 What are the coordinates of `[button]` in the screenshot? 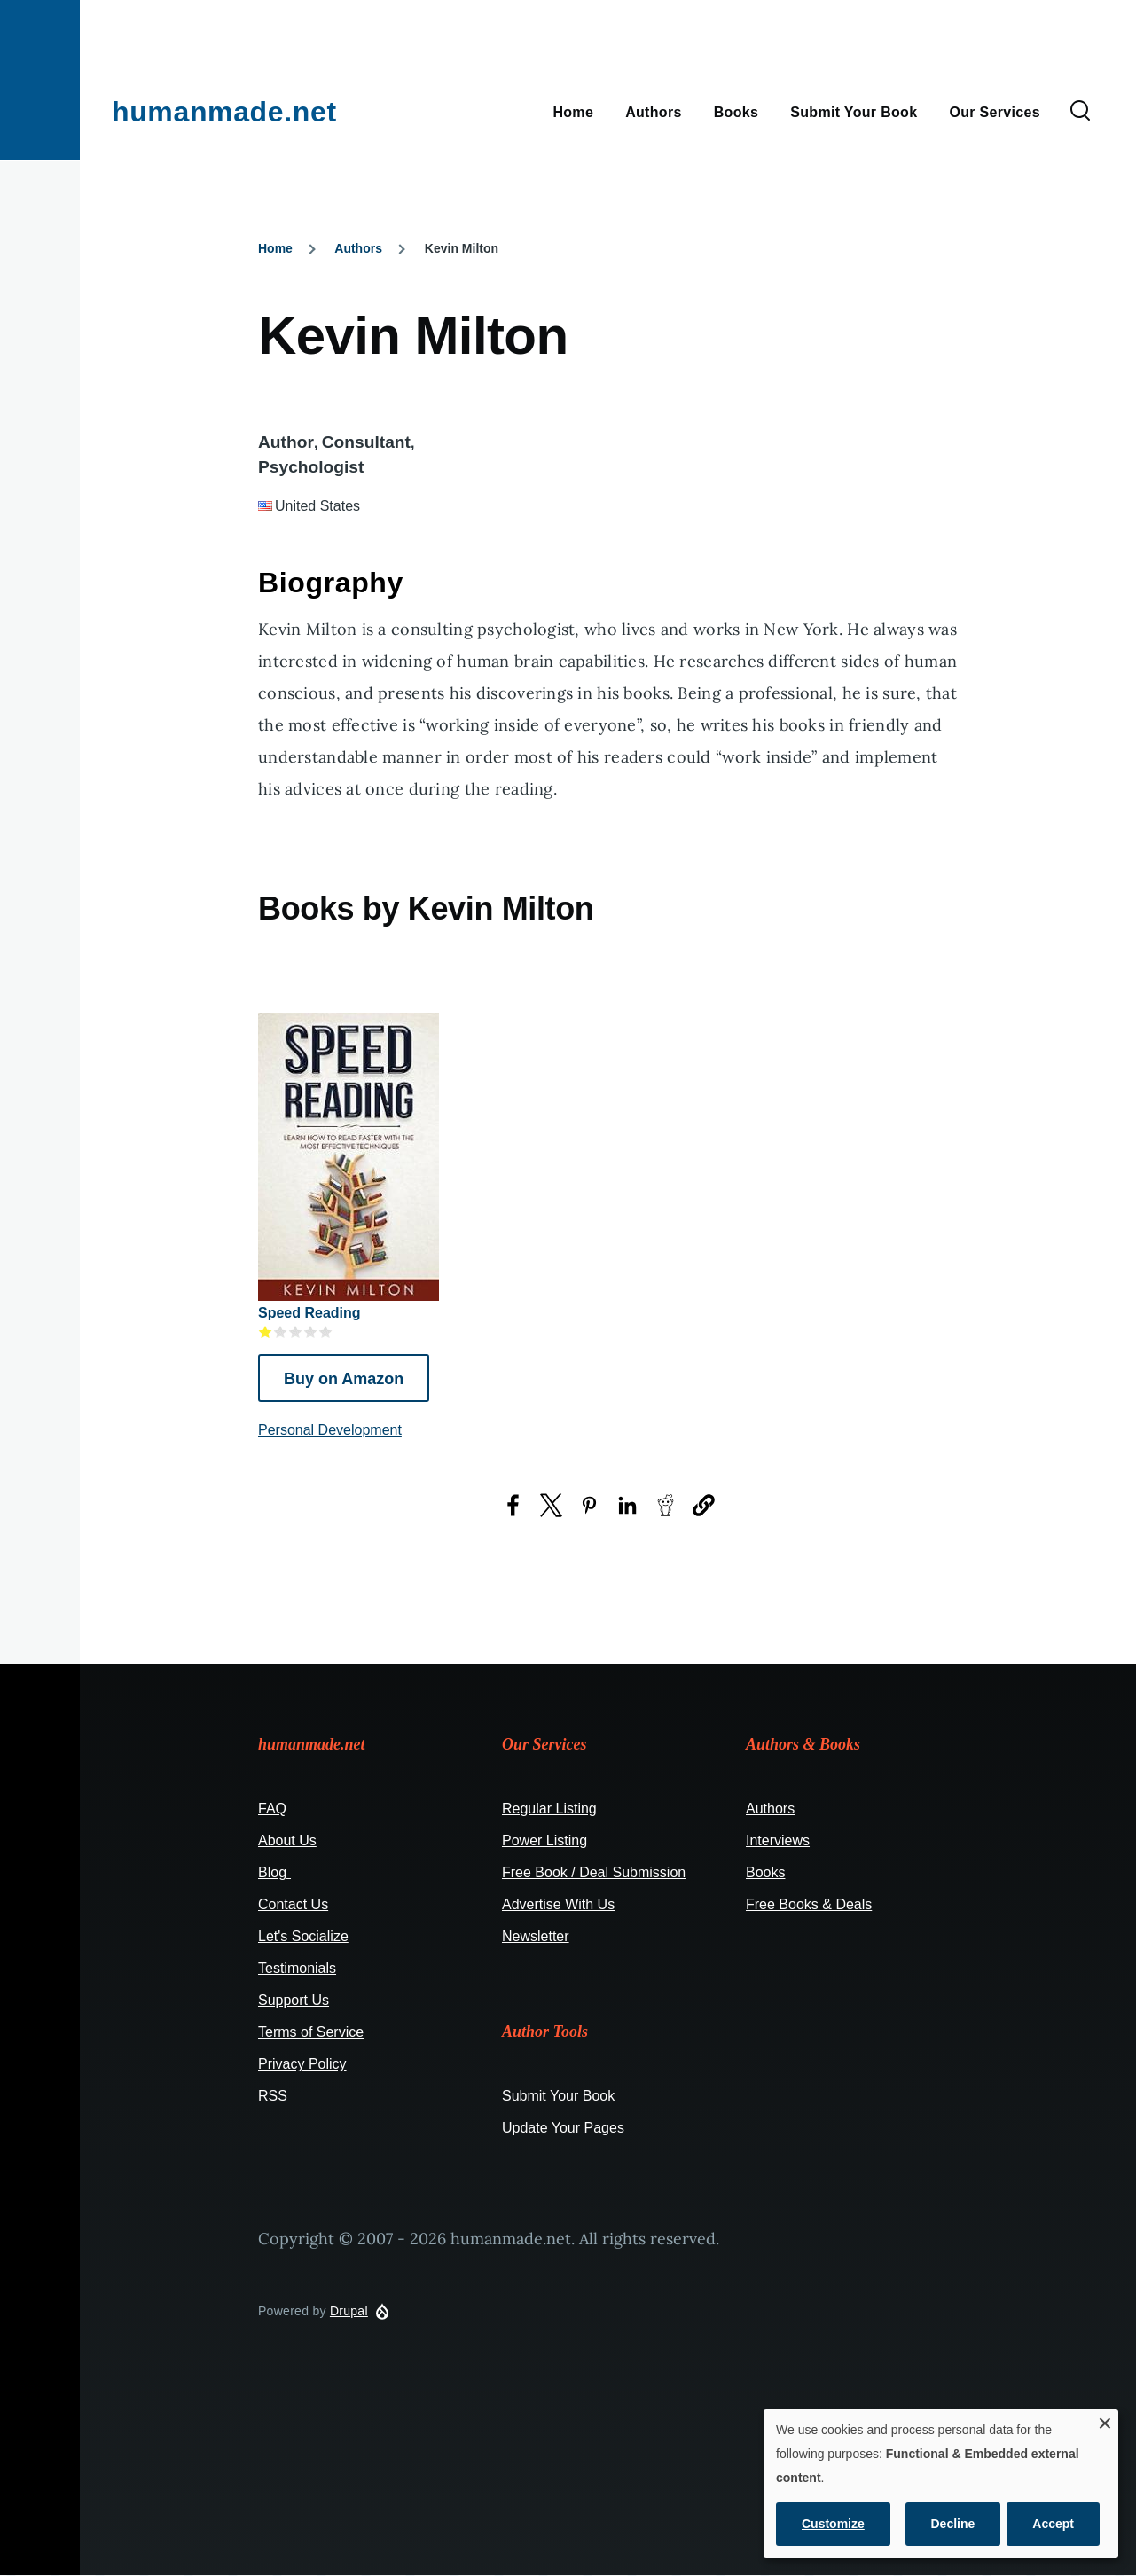 It's located at (703, 1505).